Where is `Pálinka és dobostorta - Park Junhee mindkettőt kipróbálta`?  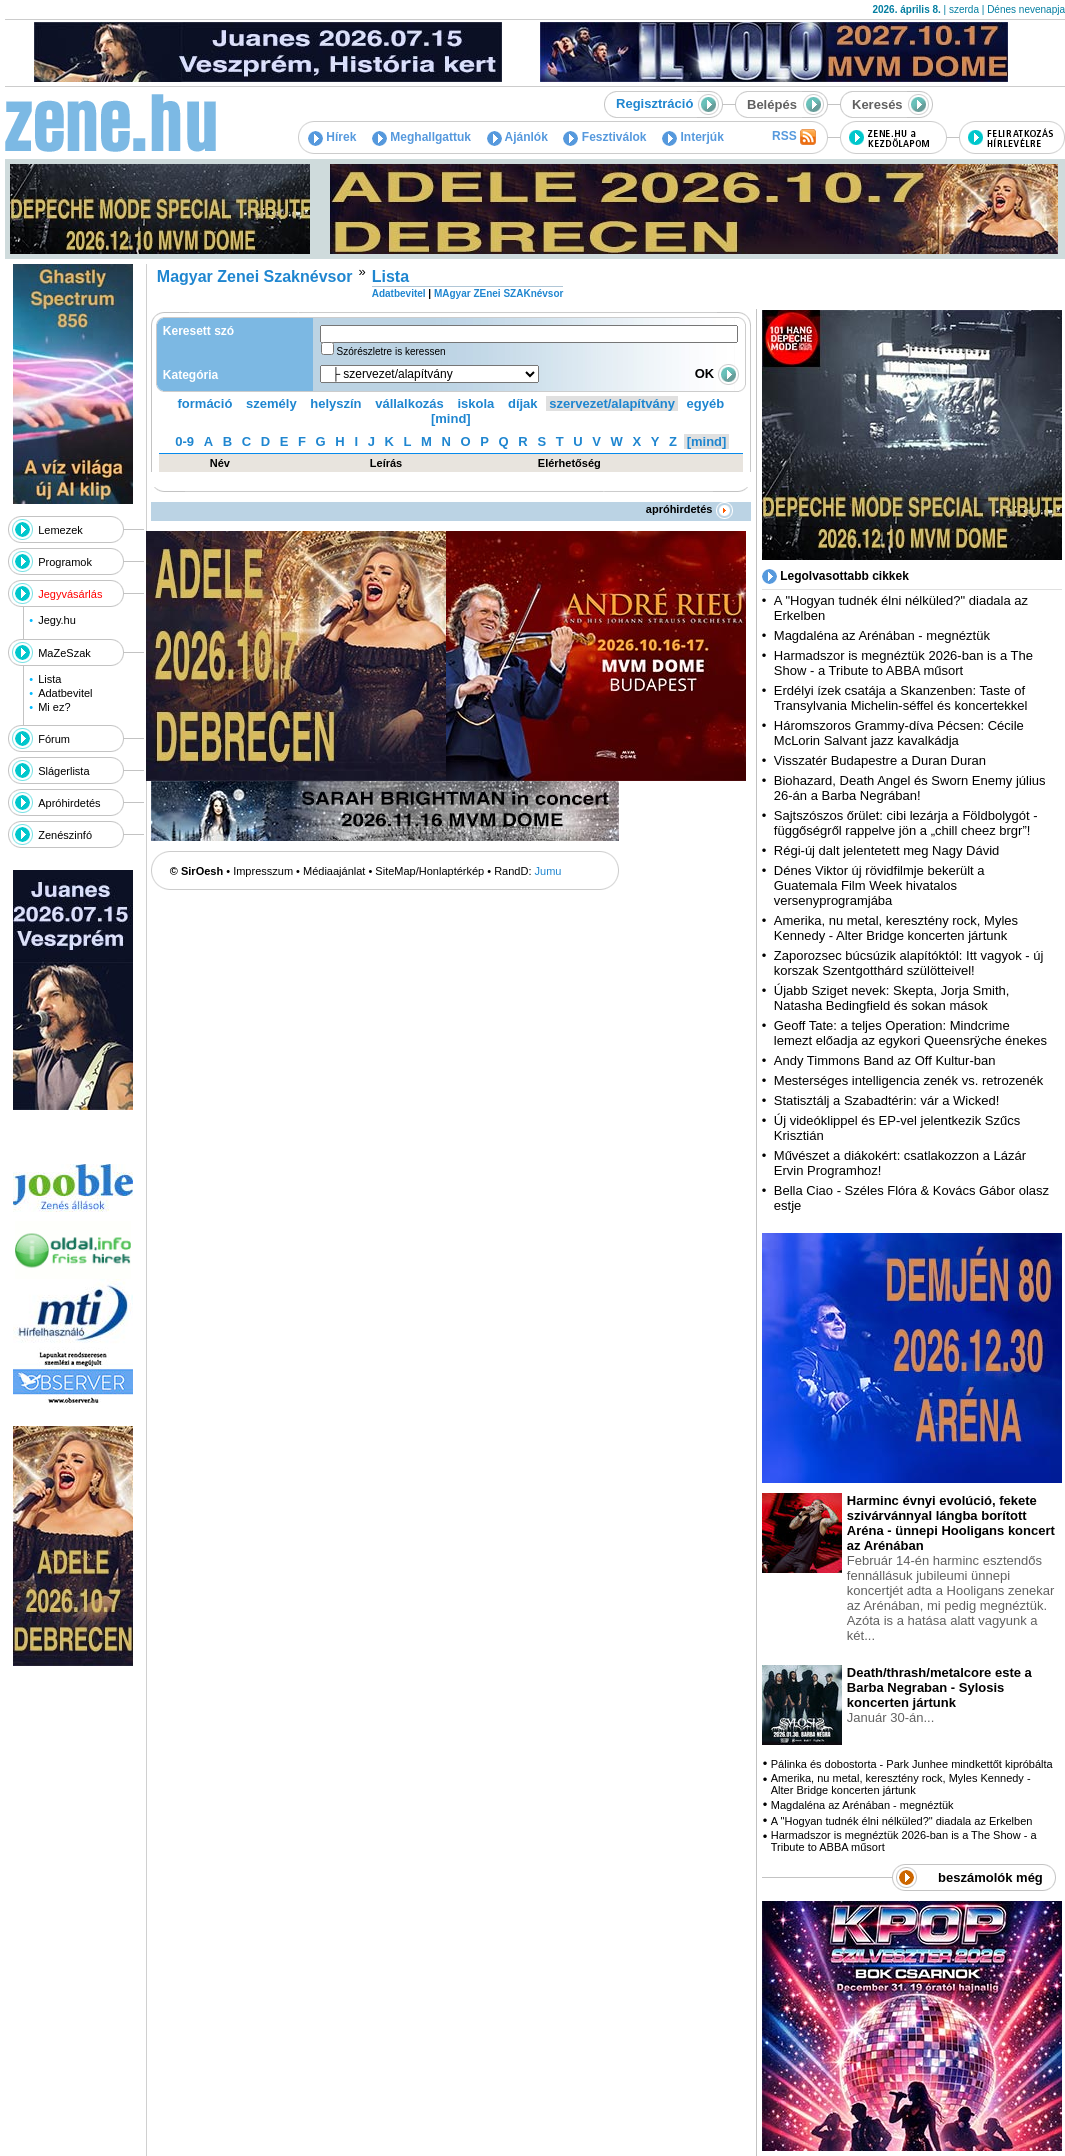
Pálinka és dobostorta - Park Junhee mindkettőt kipróbálta is located at coordinates (912, 1764).